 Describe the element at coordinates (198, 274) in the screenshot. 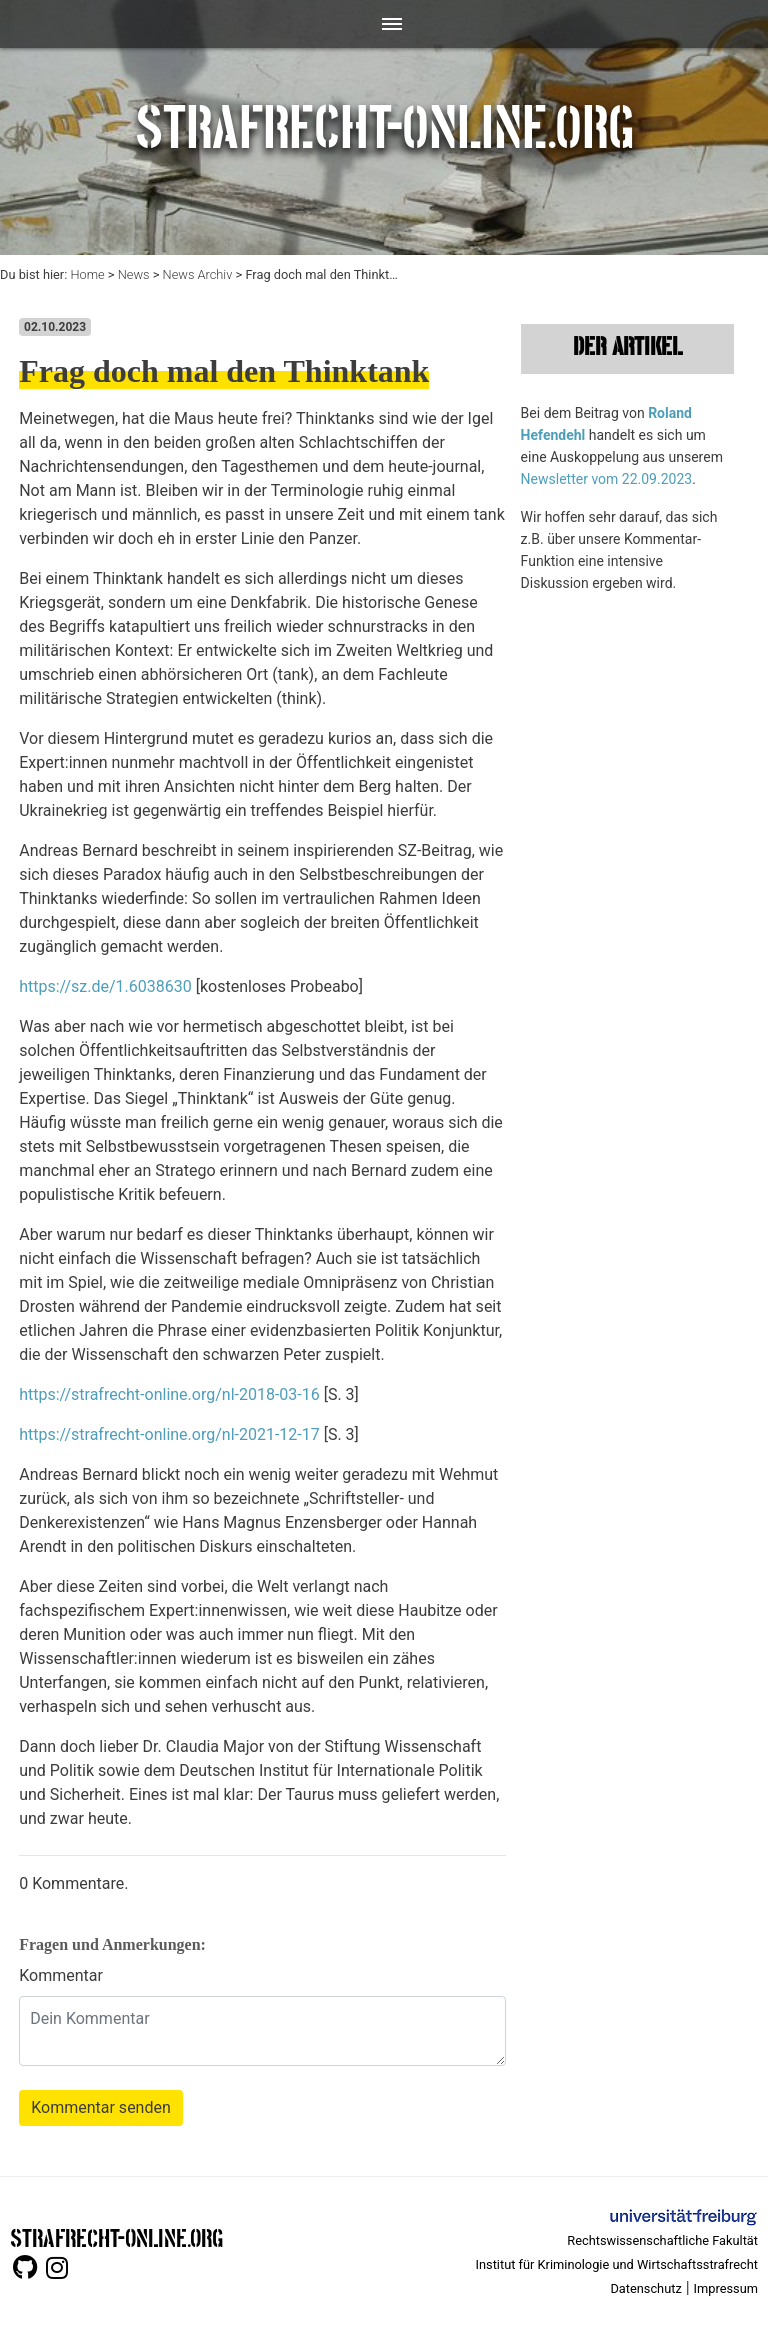

I see `News Archiv` at that location.